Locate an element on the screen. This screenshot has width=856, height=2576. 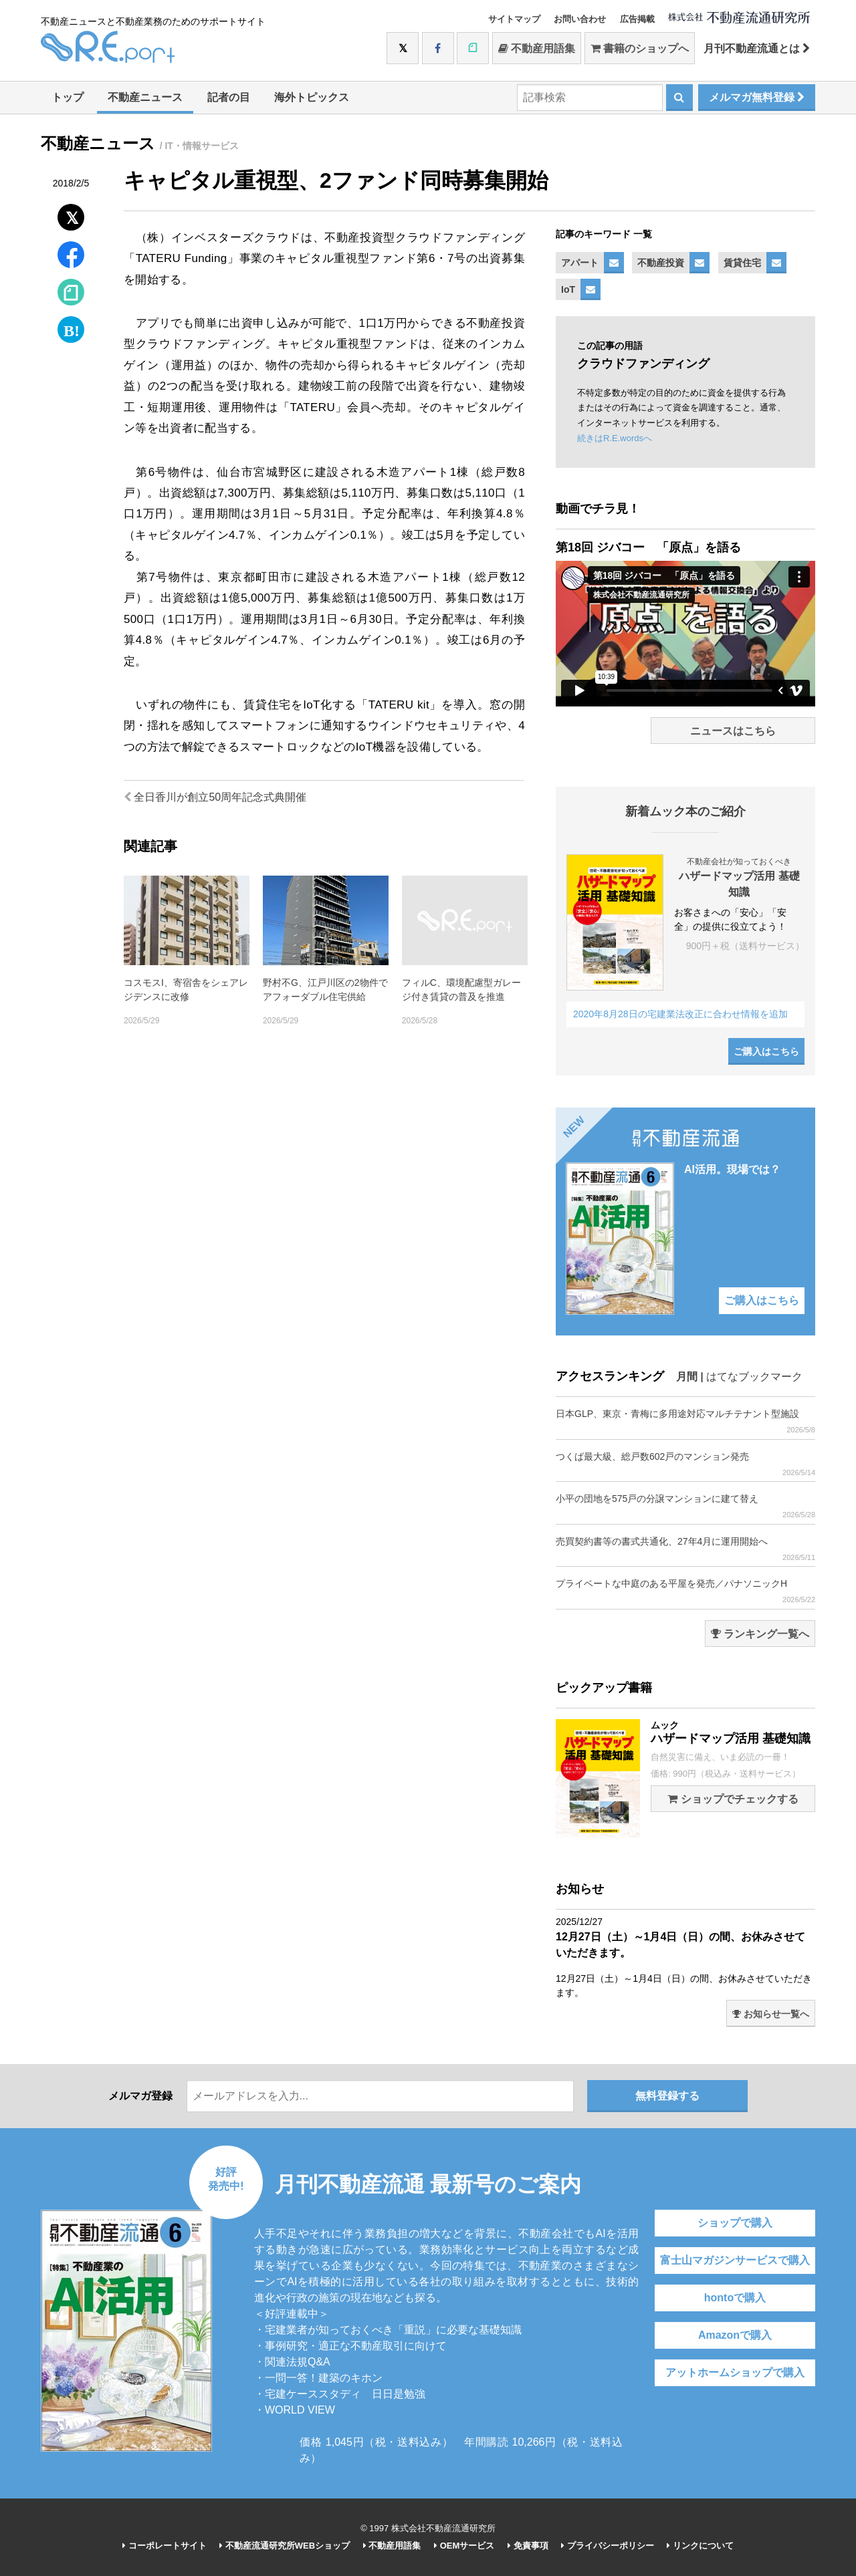
ランキング一覧へ is located at coordinates (760, 1634).